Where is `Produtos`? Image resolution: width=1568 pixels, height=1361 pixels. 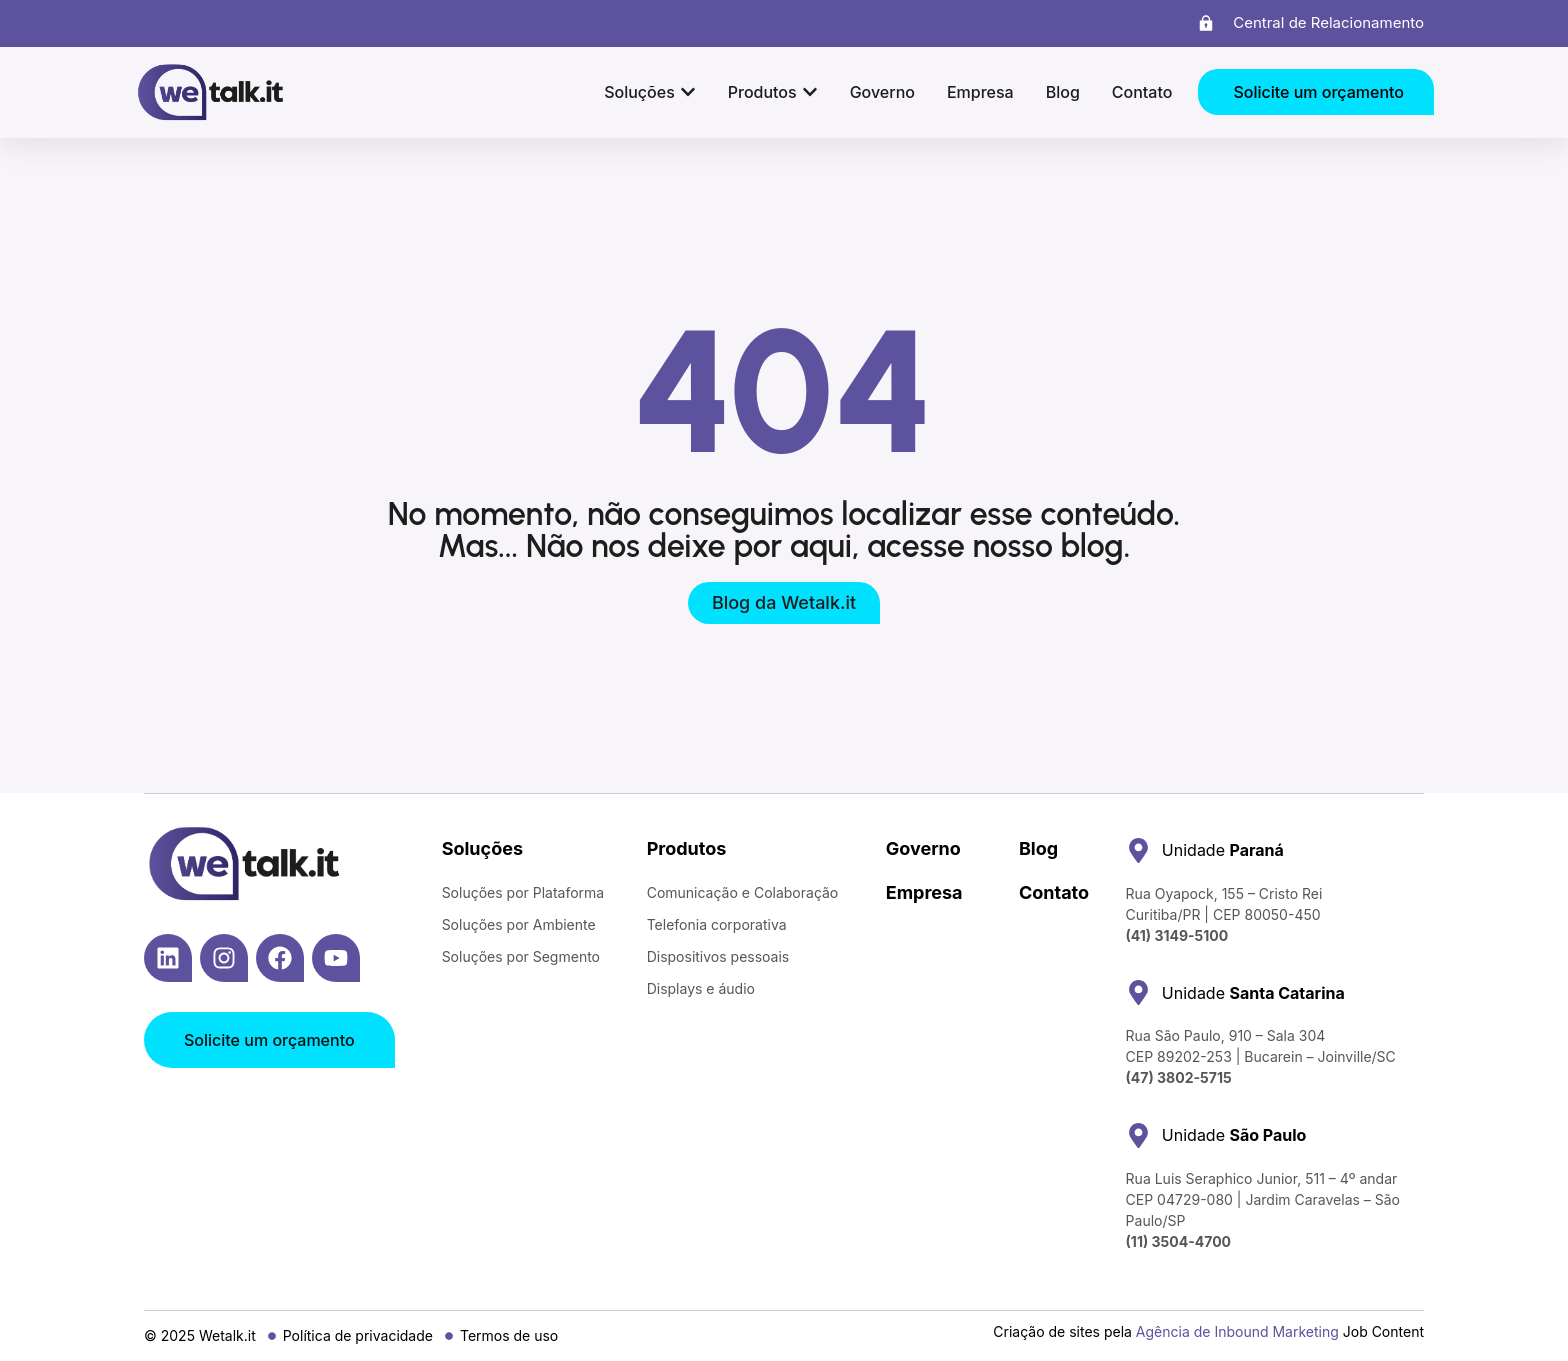 Produtos is located at coordinates (687, 848).